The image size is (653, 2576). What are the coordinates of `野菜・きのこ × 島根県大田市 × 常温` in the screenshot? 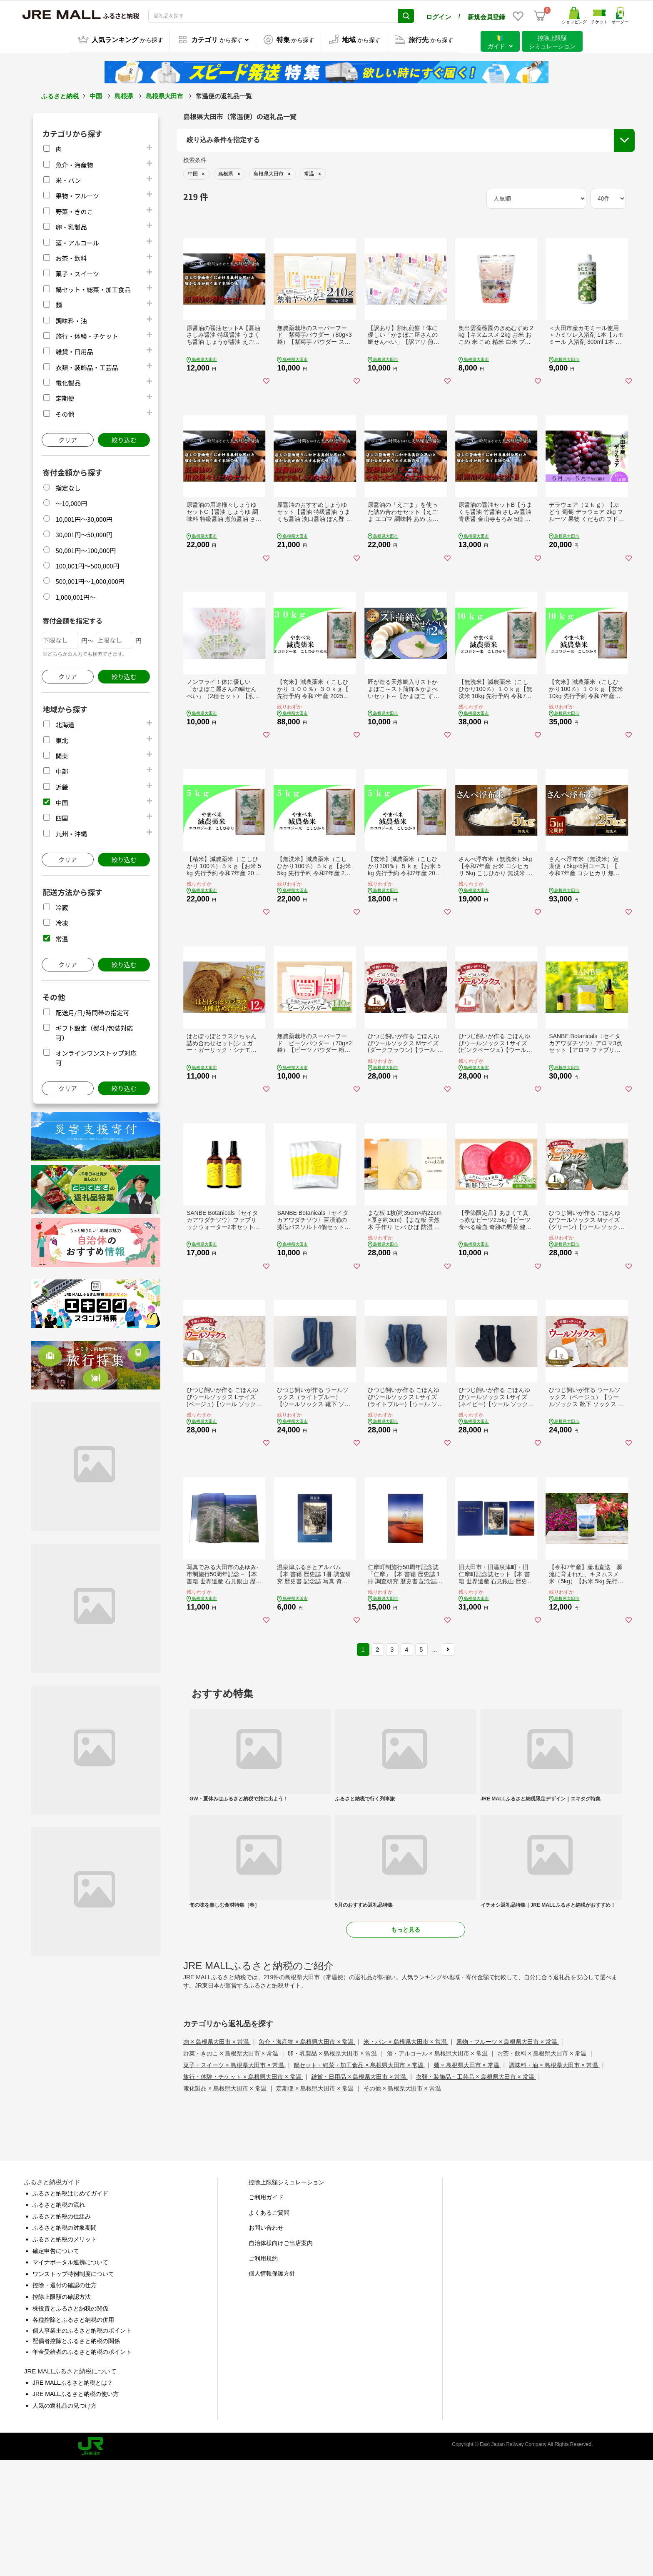 It's located at (231, 2168).